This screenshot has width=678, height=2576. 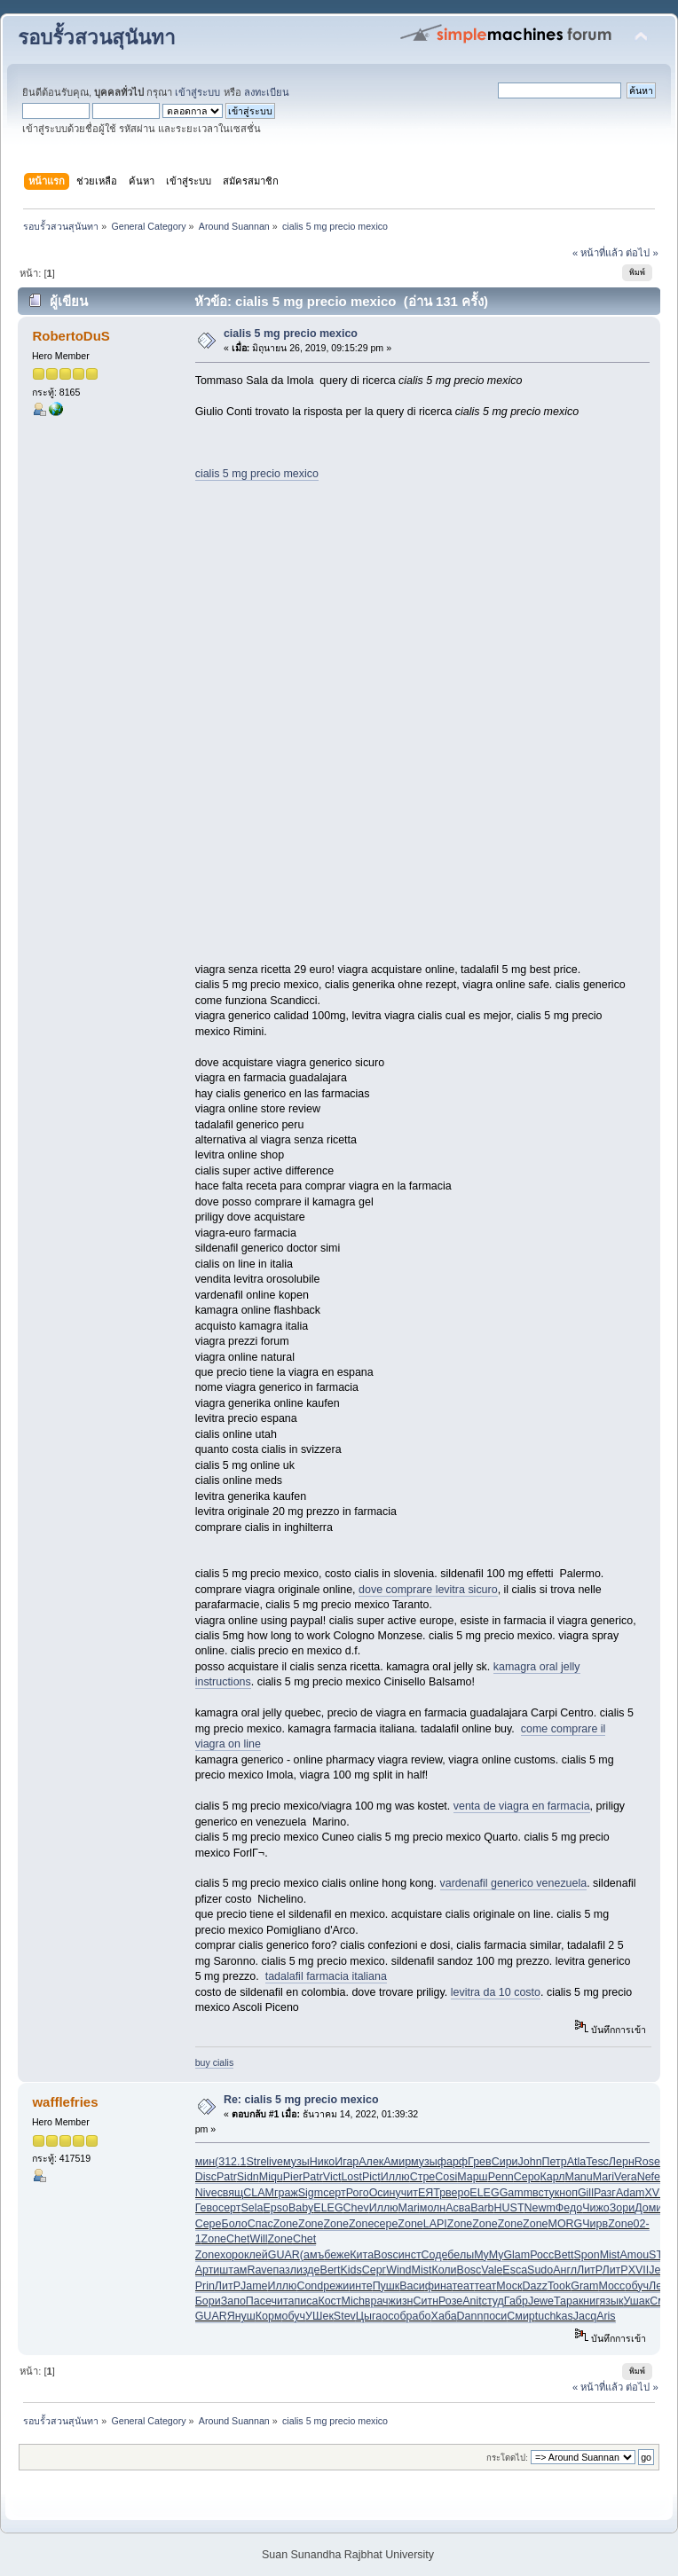 What do you see at coordinates (256, 2162) in the screenshot?
I see `Stre` at bounding box center [256, 2162].